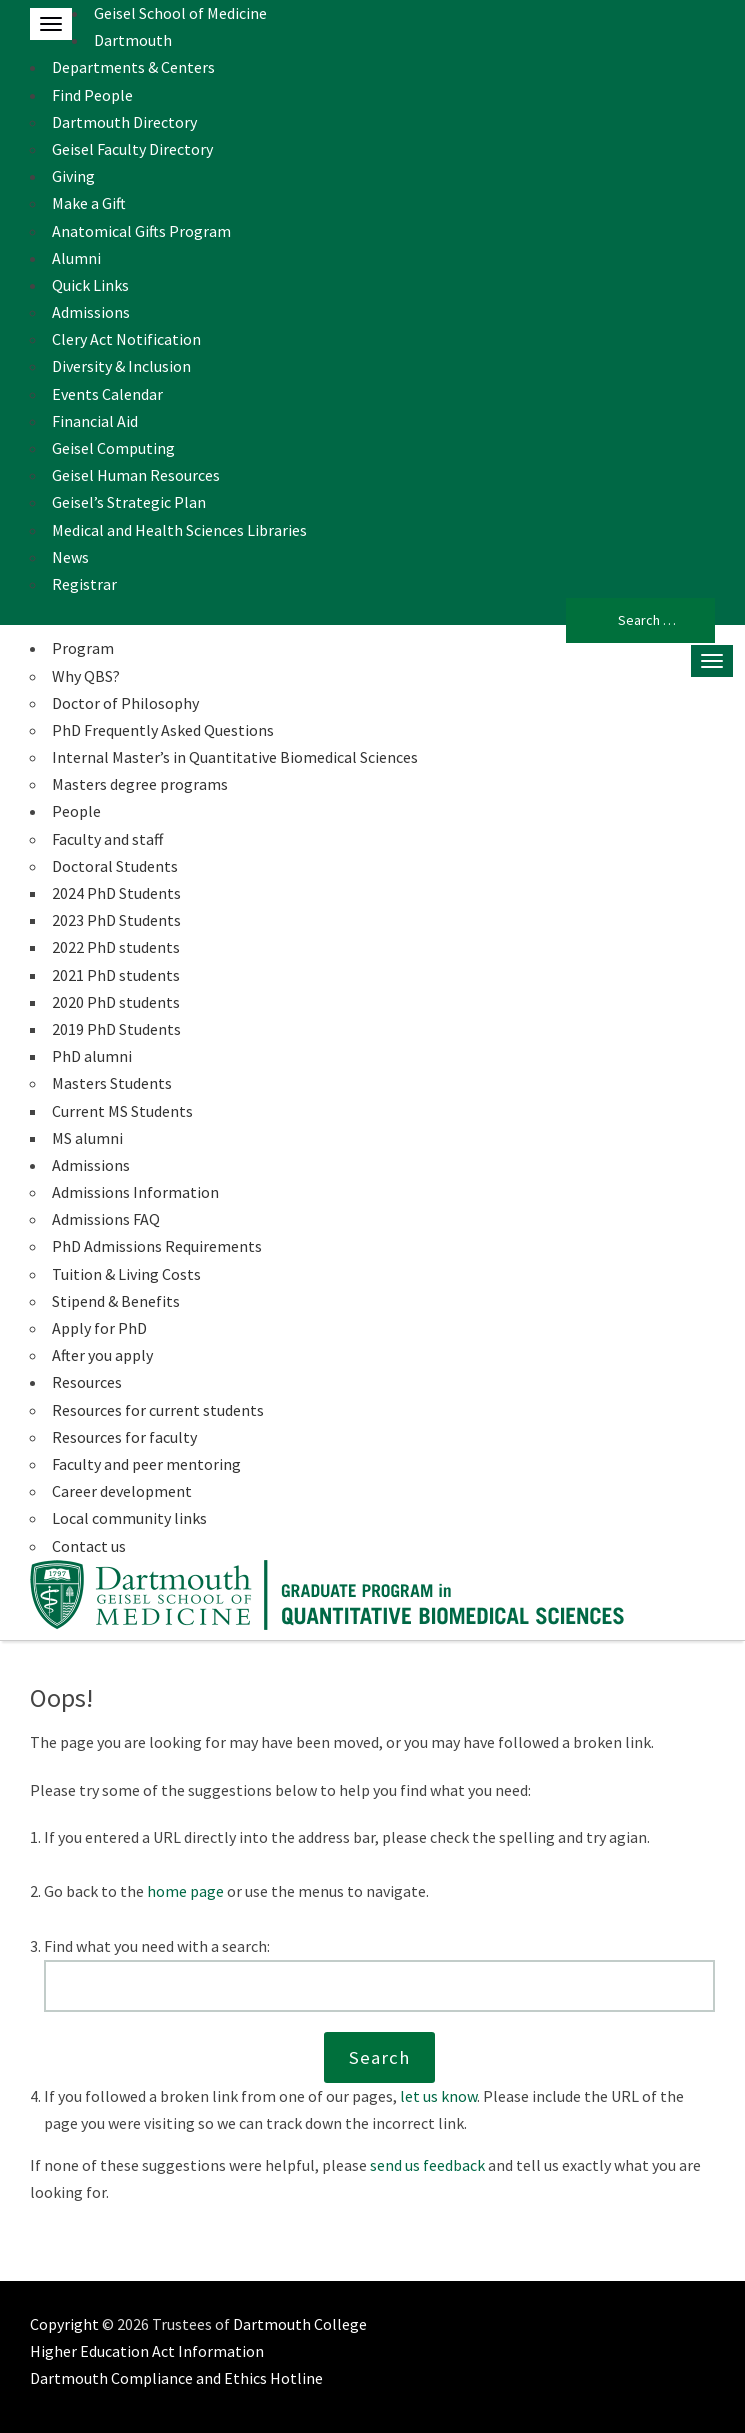 This screenshot has width=745, height=2433. I want to click on Internal Master’s in Quantitative Biomedical Sciences, so click(235, 757).